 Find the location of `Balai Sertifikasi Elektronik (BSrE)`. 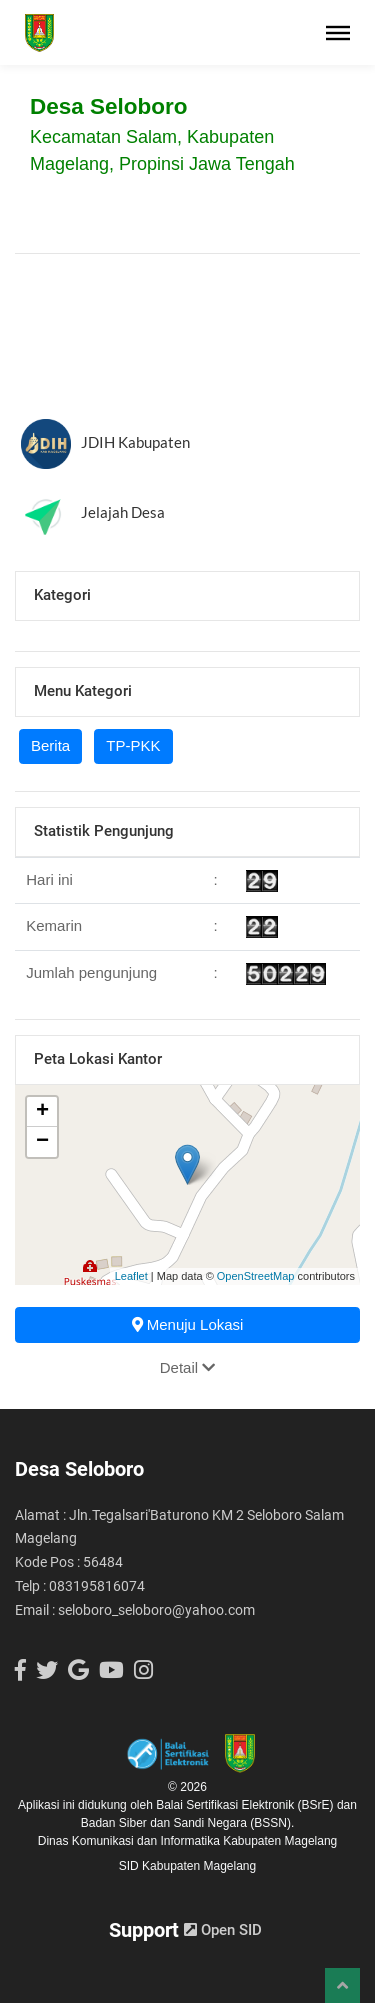

Balai Sertifikasi Elektronik (BSrE) is located at coordinates (246, 1805).